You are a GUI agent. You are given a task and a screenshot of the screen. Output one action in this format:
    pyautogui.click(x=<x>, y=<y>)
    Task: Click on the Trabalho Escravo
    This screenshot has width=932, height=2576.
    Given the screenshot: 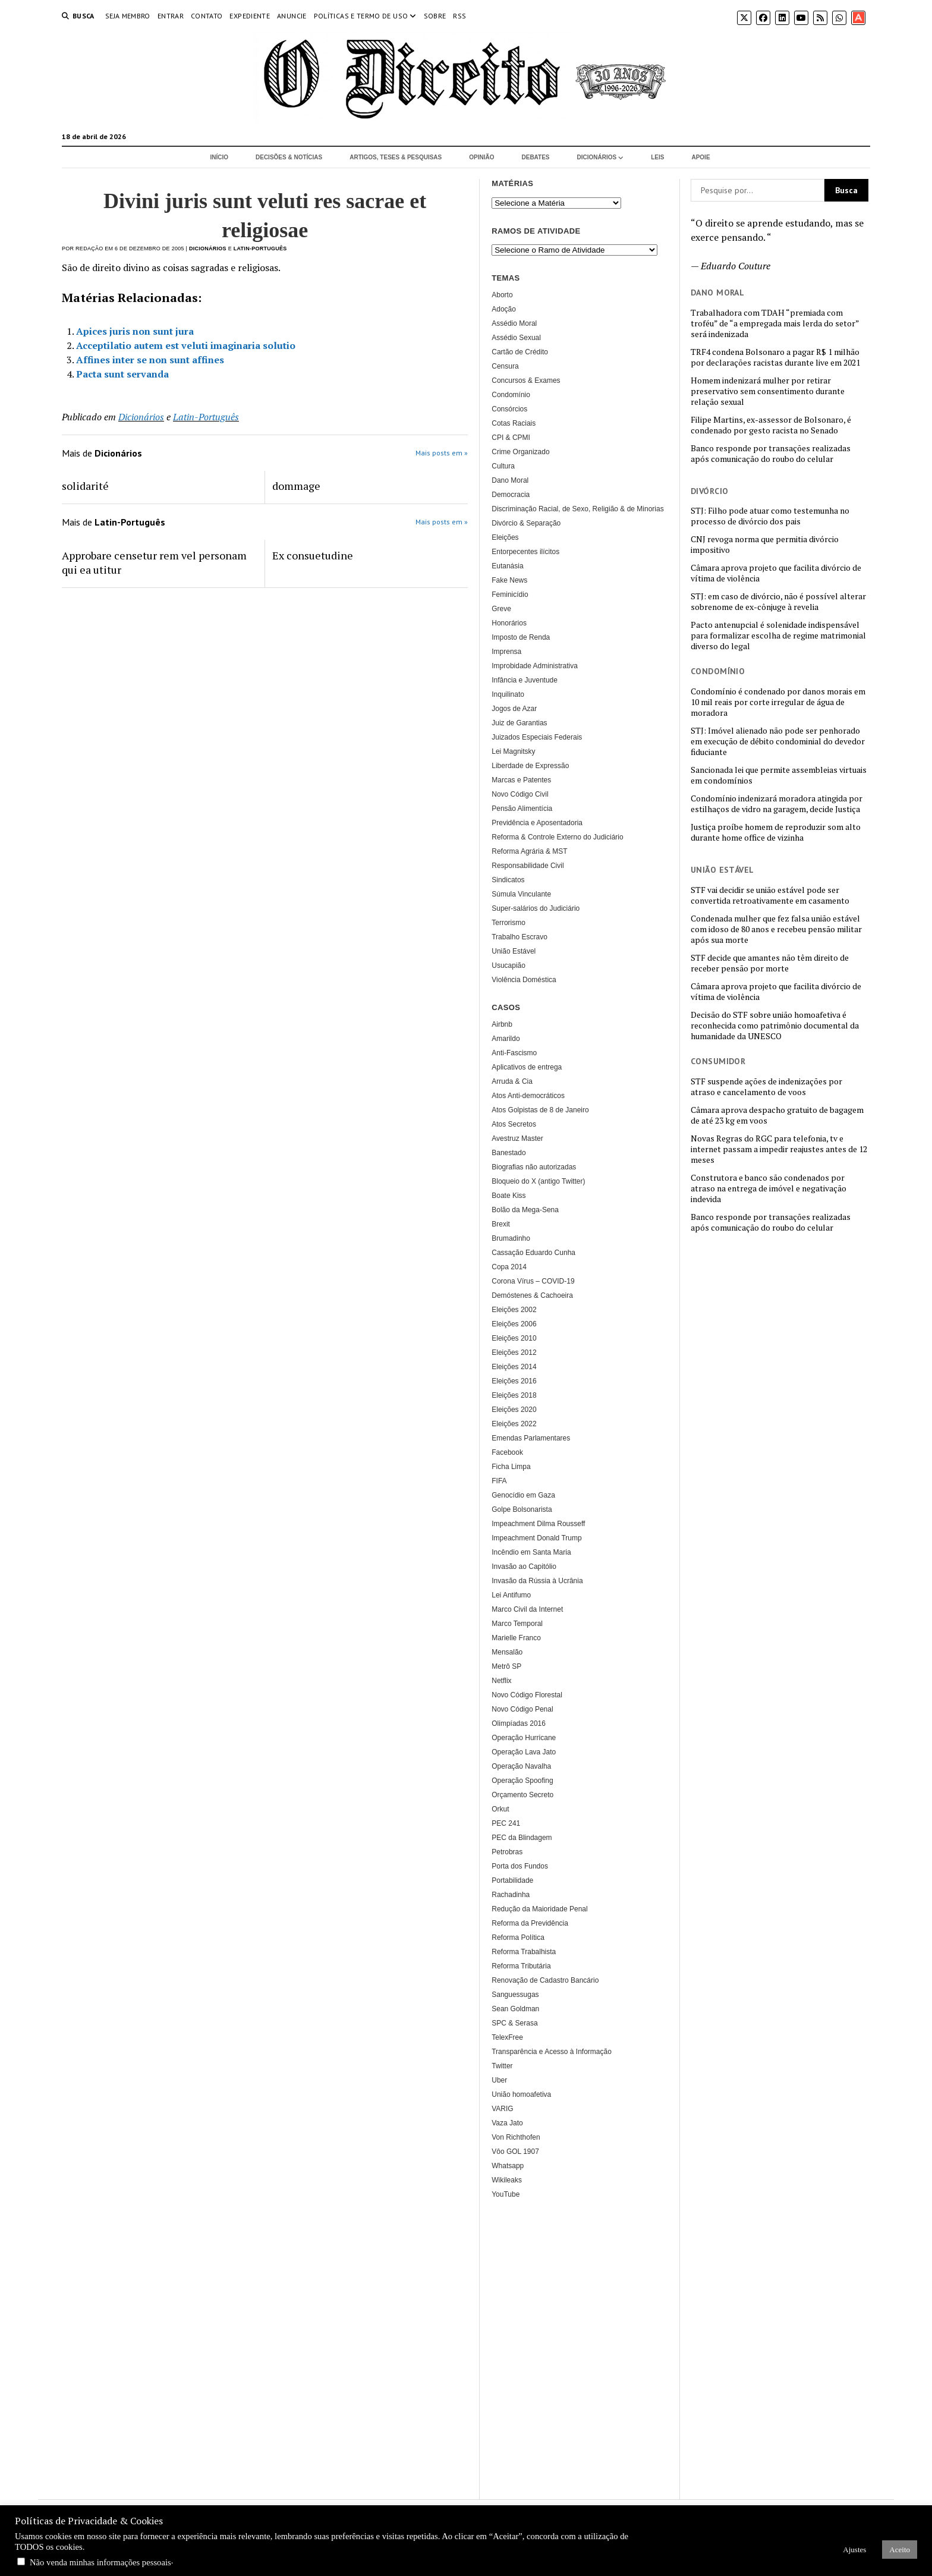 What is the action you would take?
    pyautogui.click(x=519, y=937)
    